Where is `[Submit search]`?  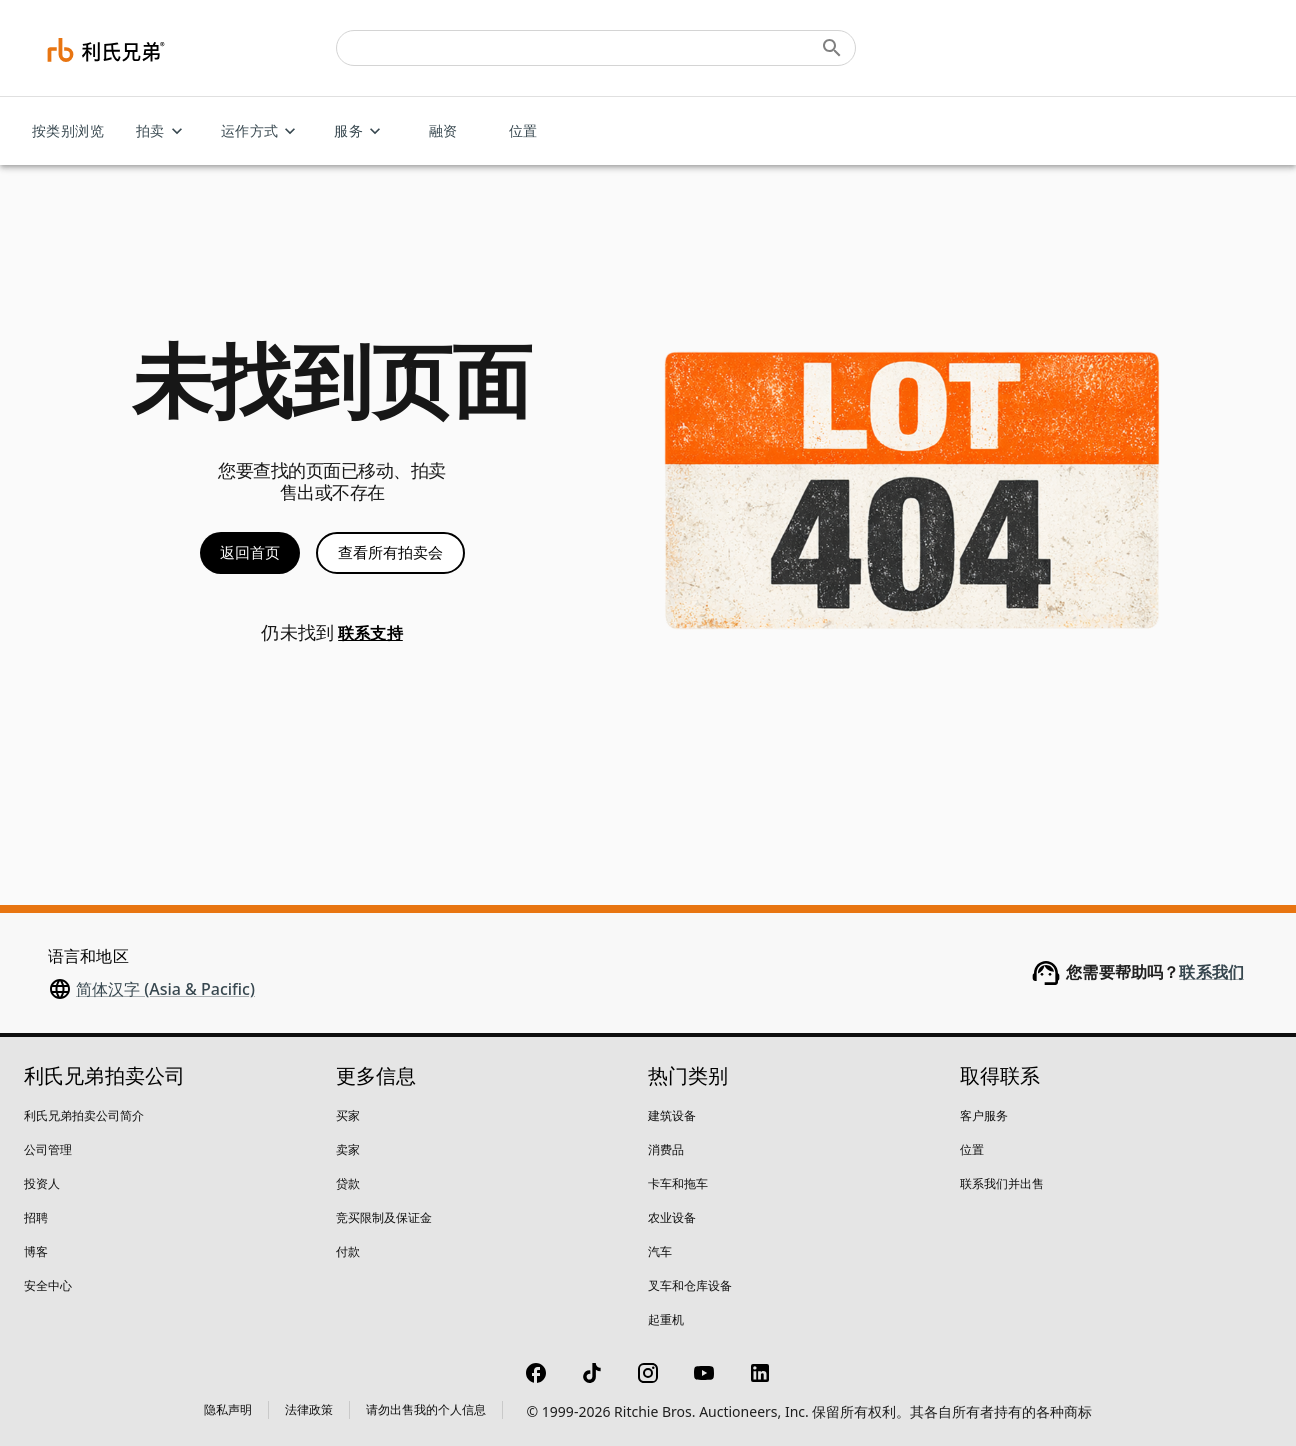
[Submit search] is located at coordinates (832, 48).